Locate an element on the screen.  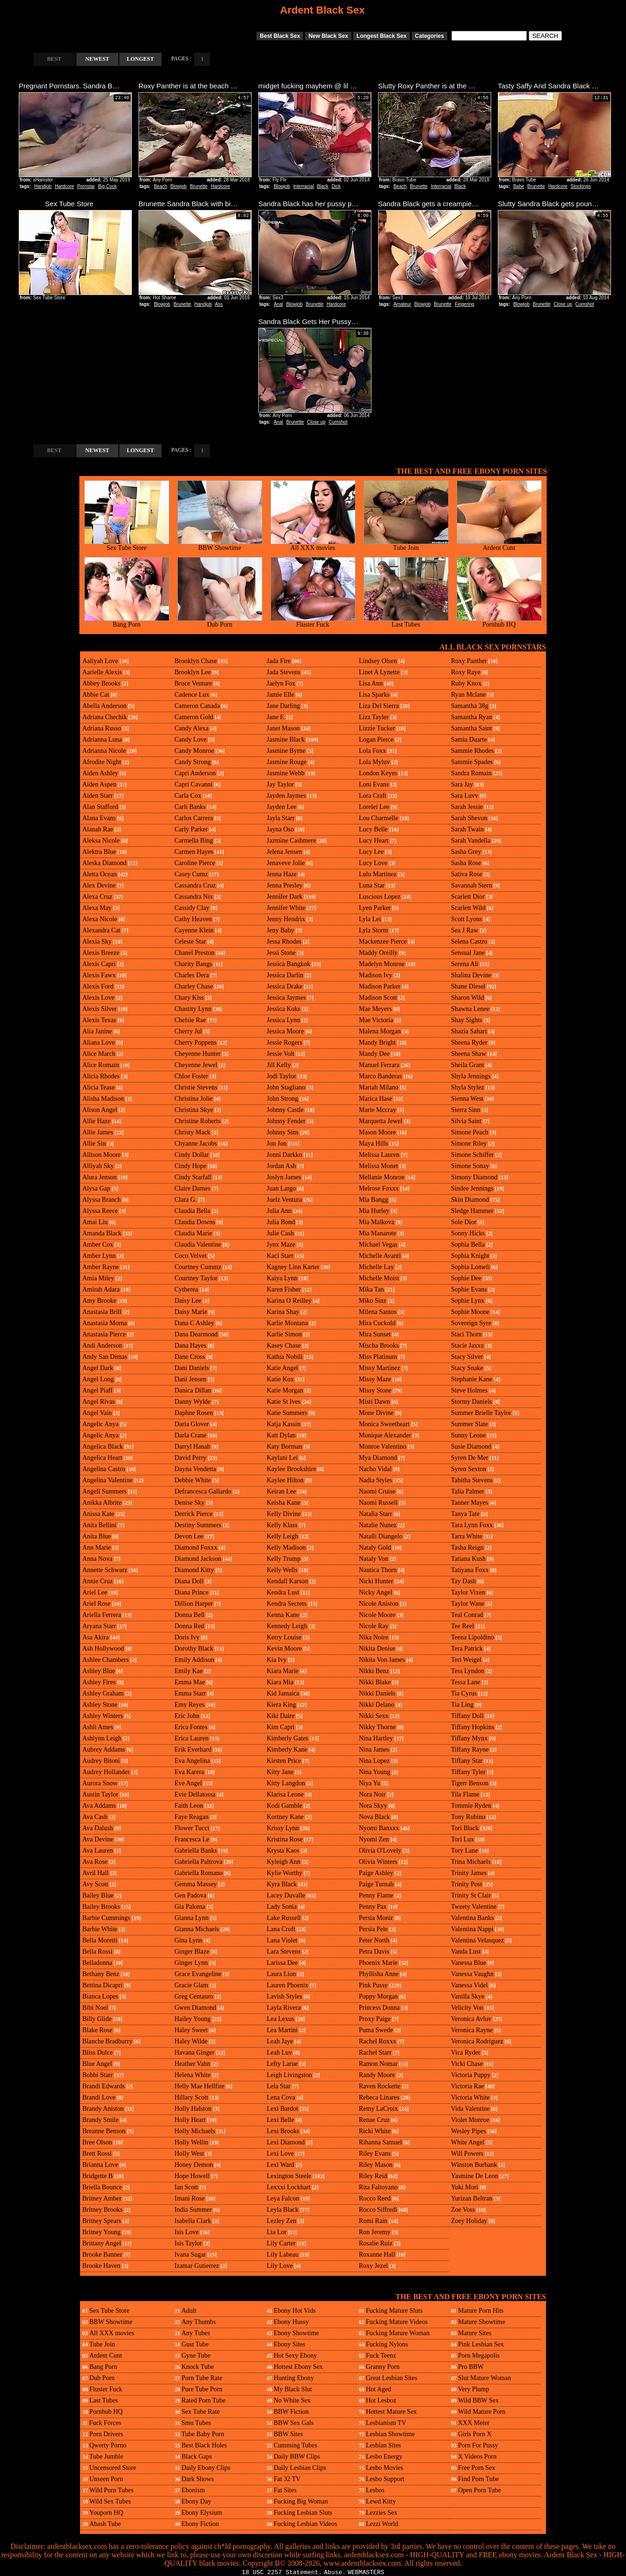
Summer Slate is located at coordinates (469, 1424).